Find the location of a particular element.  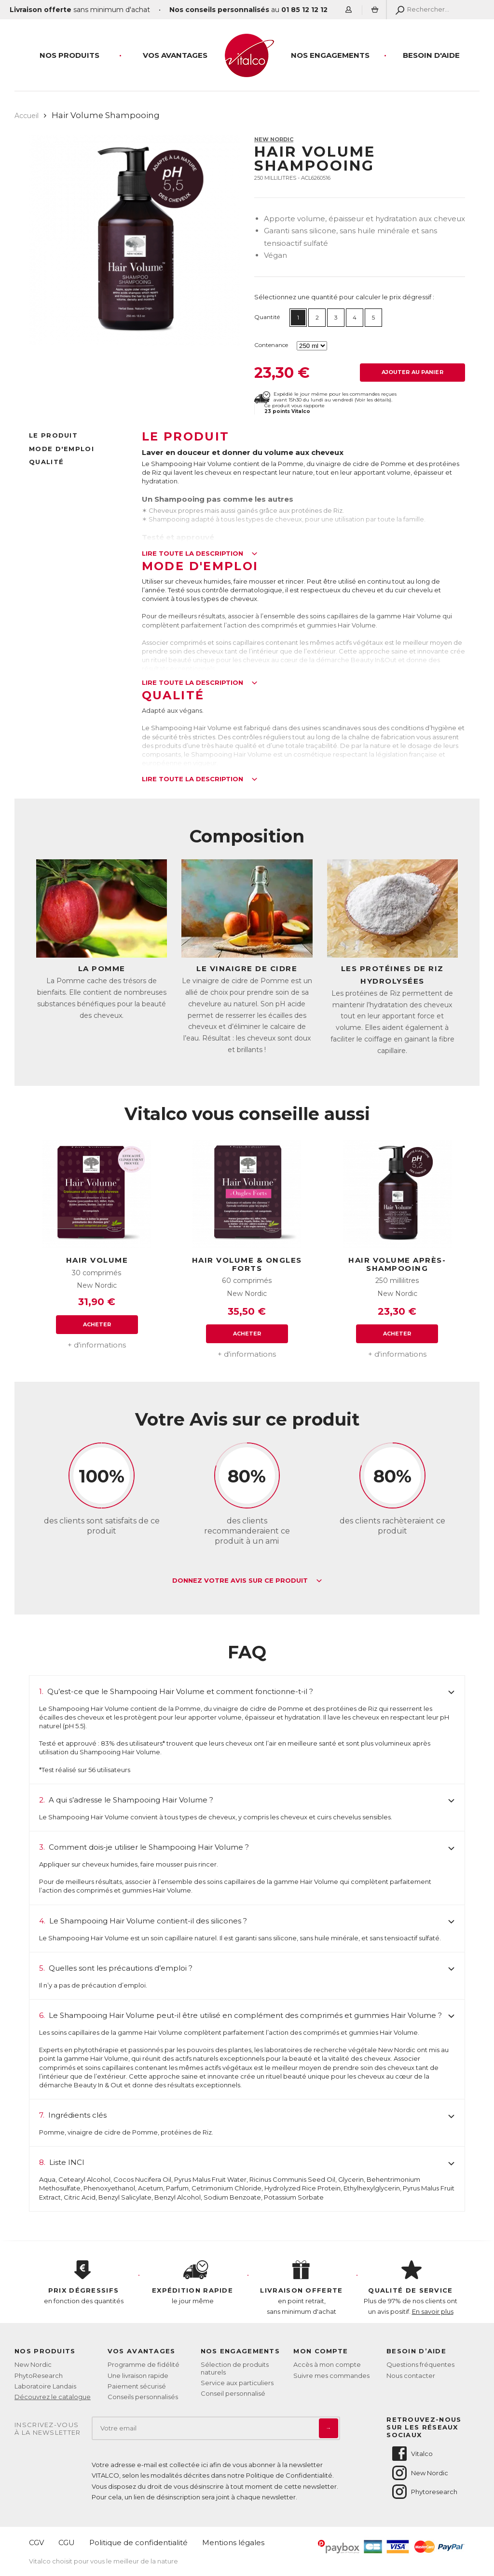

Conseil personnalisé is located at coordinates (233, 2393).